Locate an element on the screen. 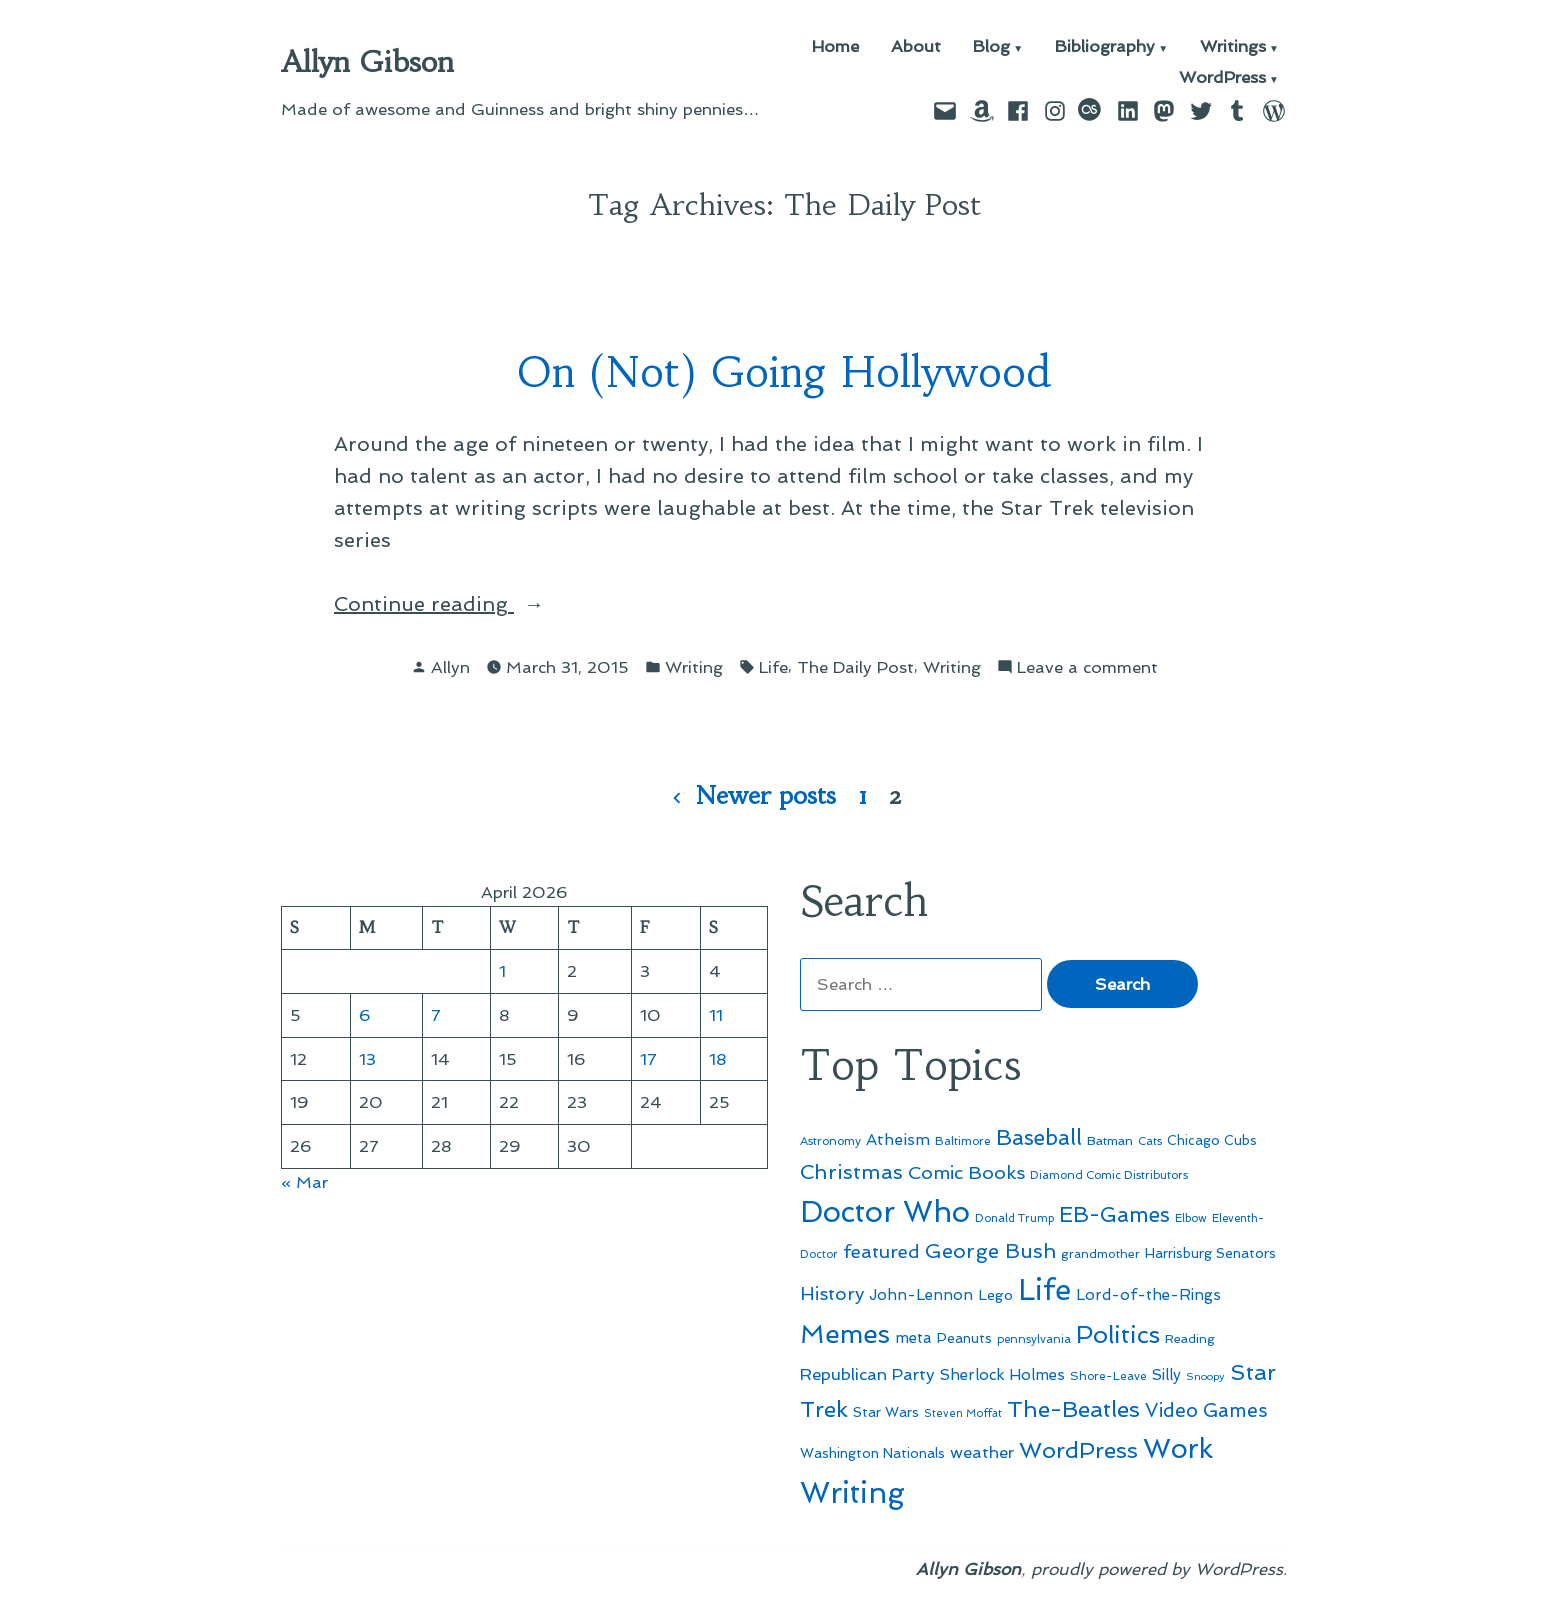 The height and width of the screenshot is (1615, 1568). John-Lennon [John-Lennon (67 items)] is located at coordinates (921, 1295).